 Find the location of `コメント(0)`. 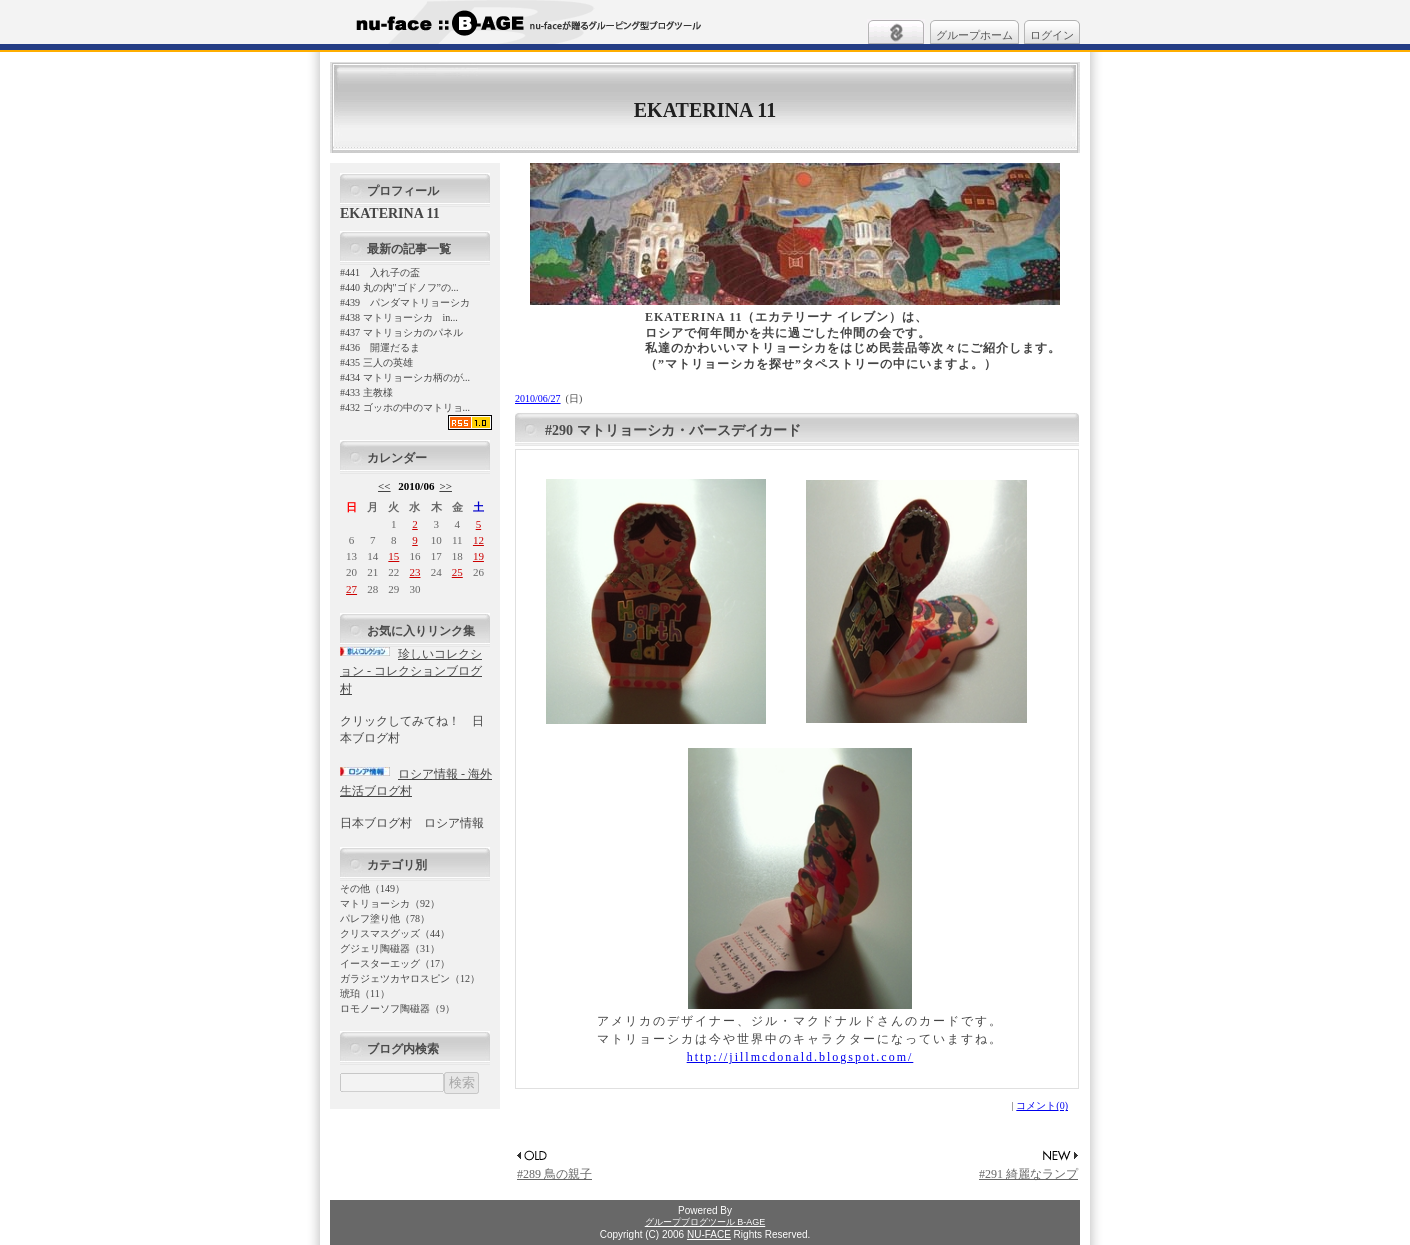

コメント(0) is located at coordinates (1042, 1105).